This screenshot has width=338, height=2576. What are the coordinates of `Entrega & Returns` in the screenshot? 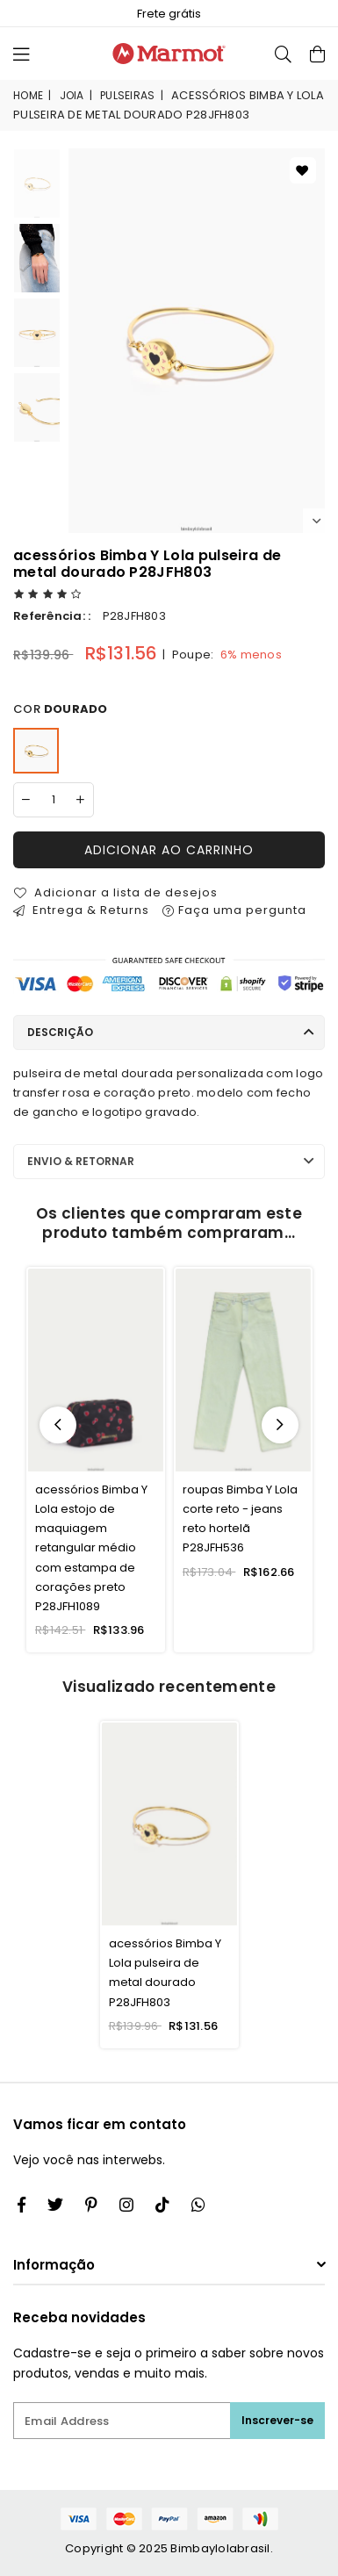 It's located at (81, 910).